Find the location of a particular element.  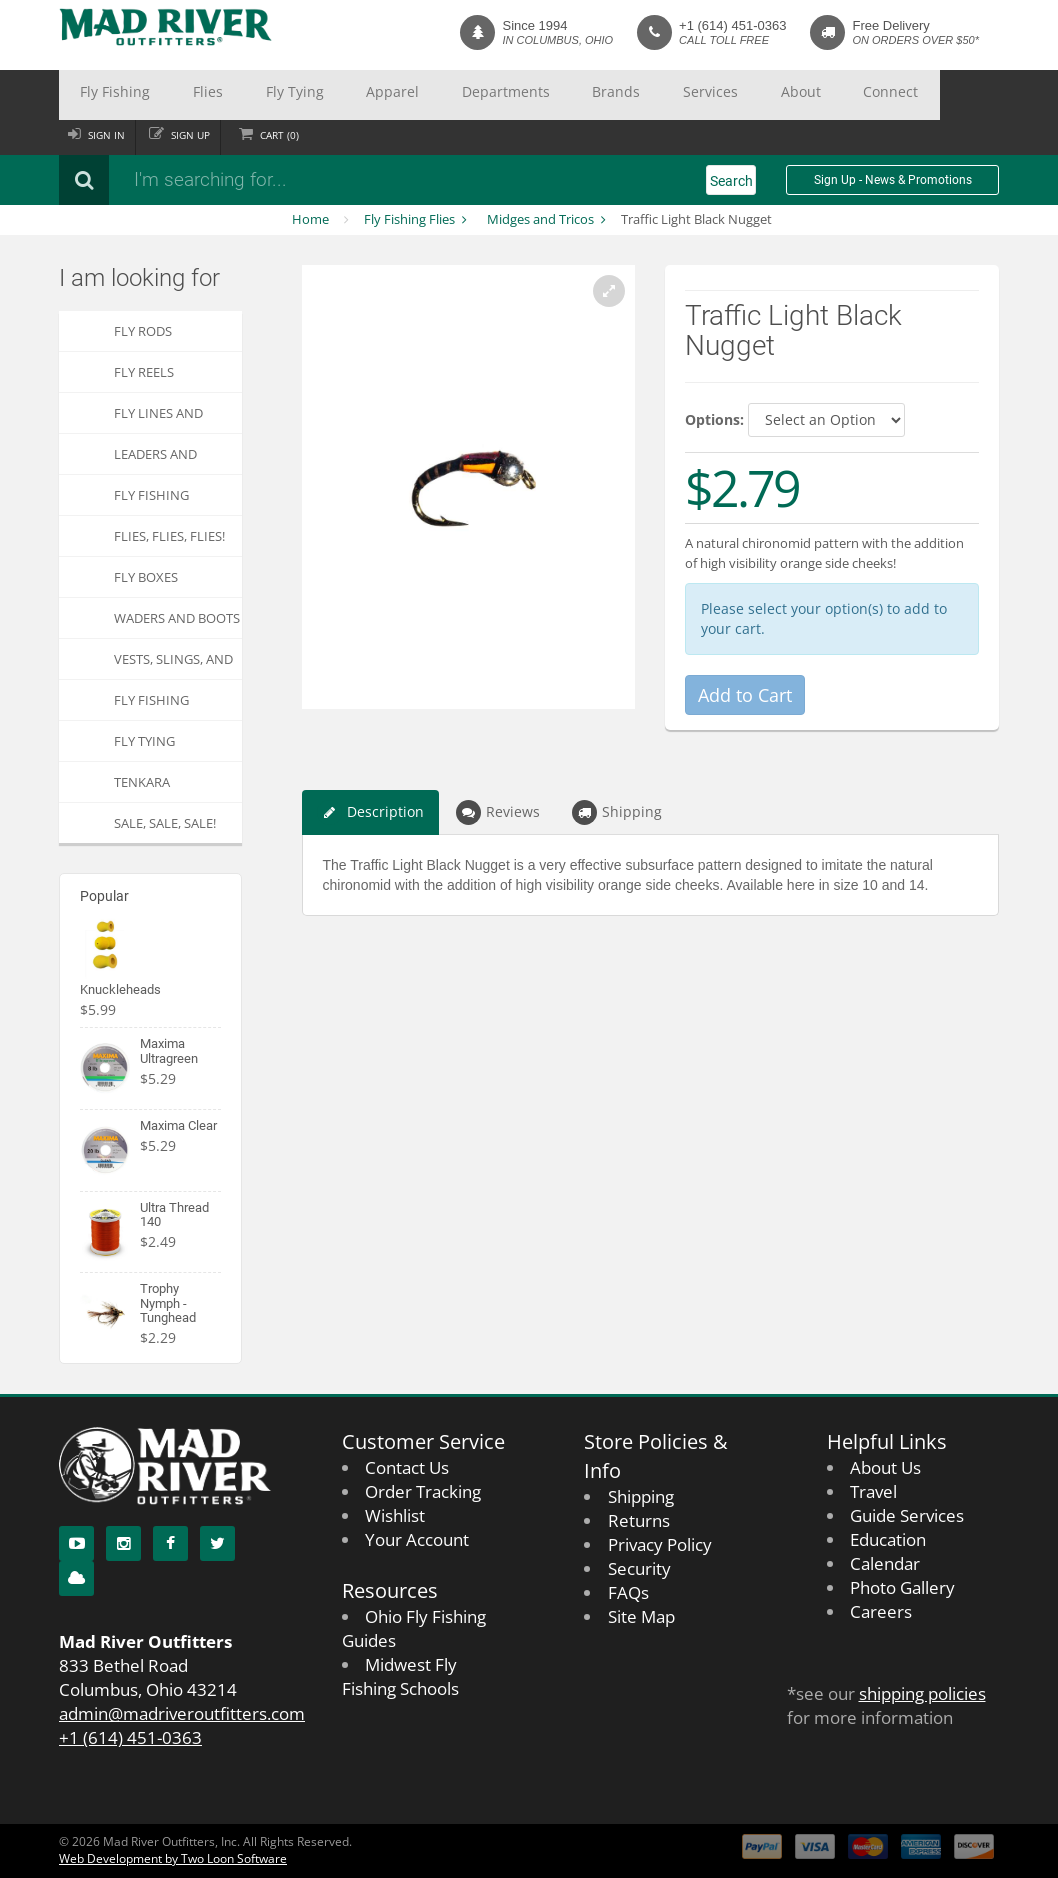

Description is located at coordinates (370, 812).